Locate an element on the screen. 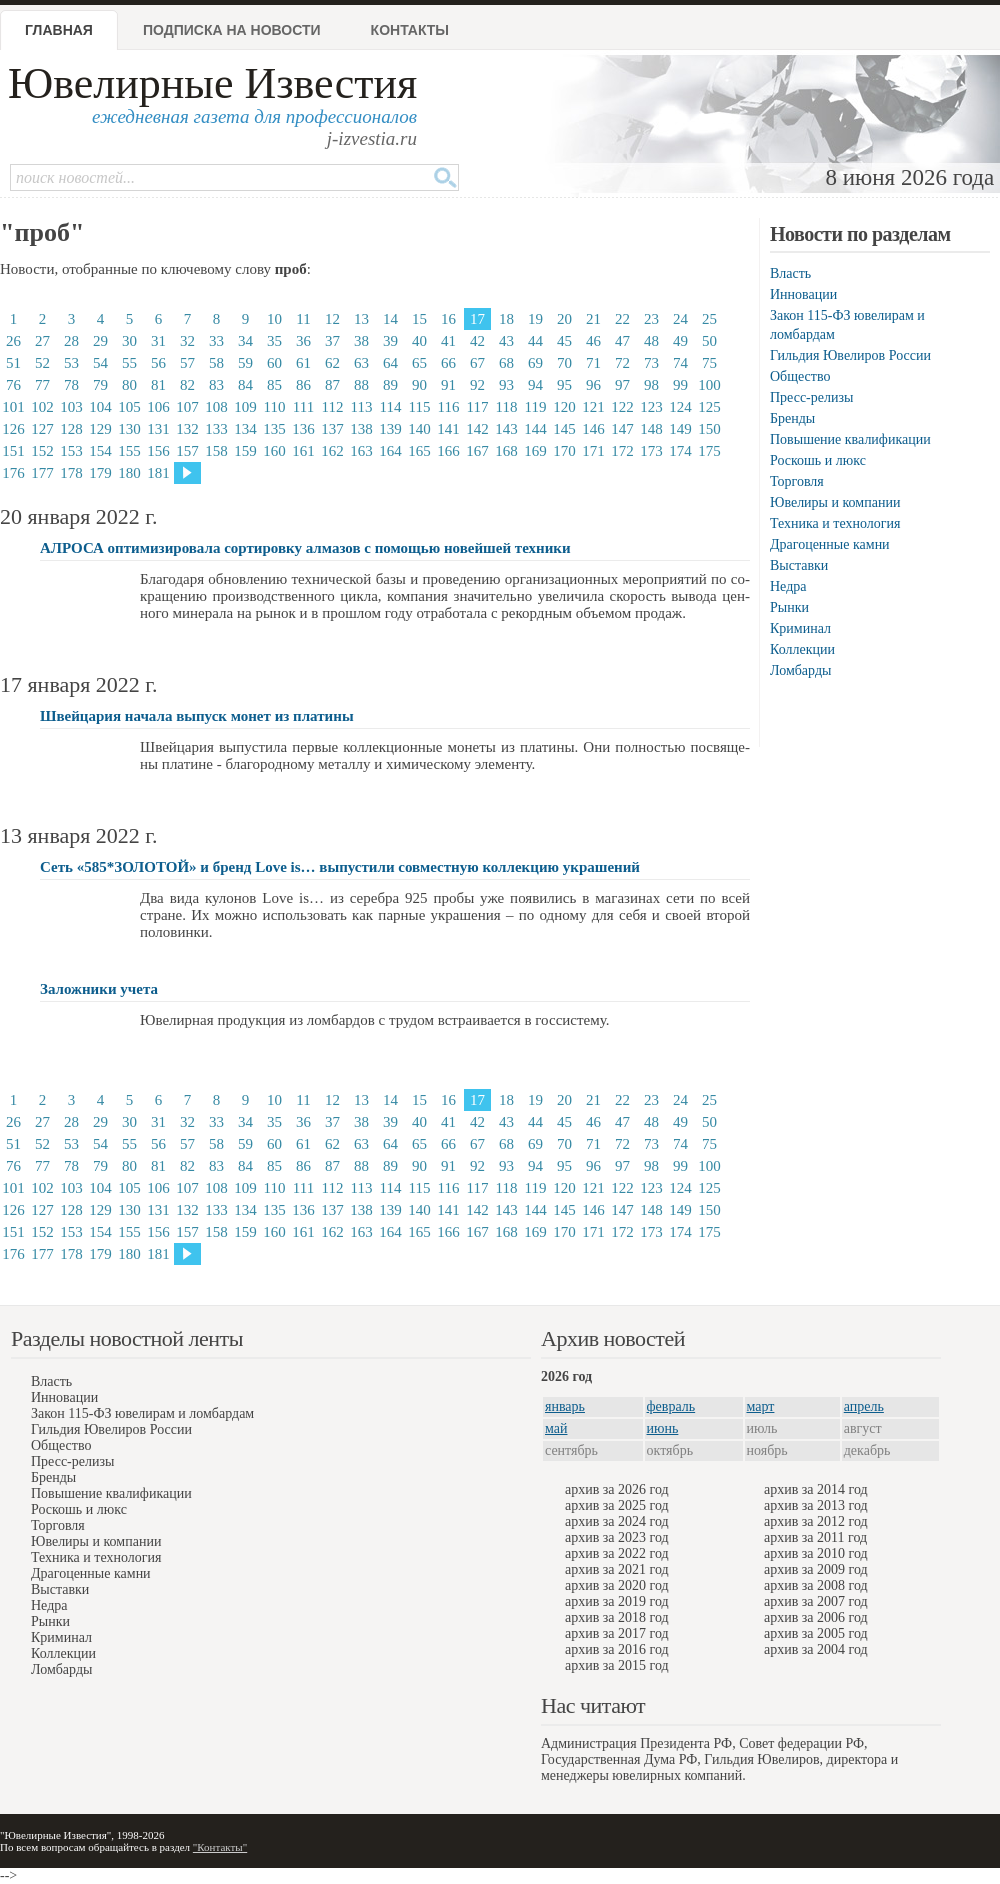 Image resolution: width=1000 pixels, height=1884 pixels. Рынки is located at coordinates (789, 607).